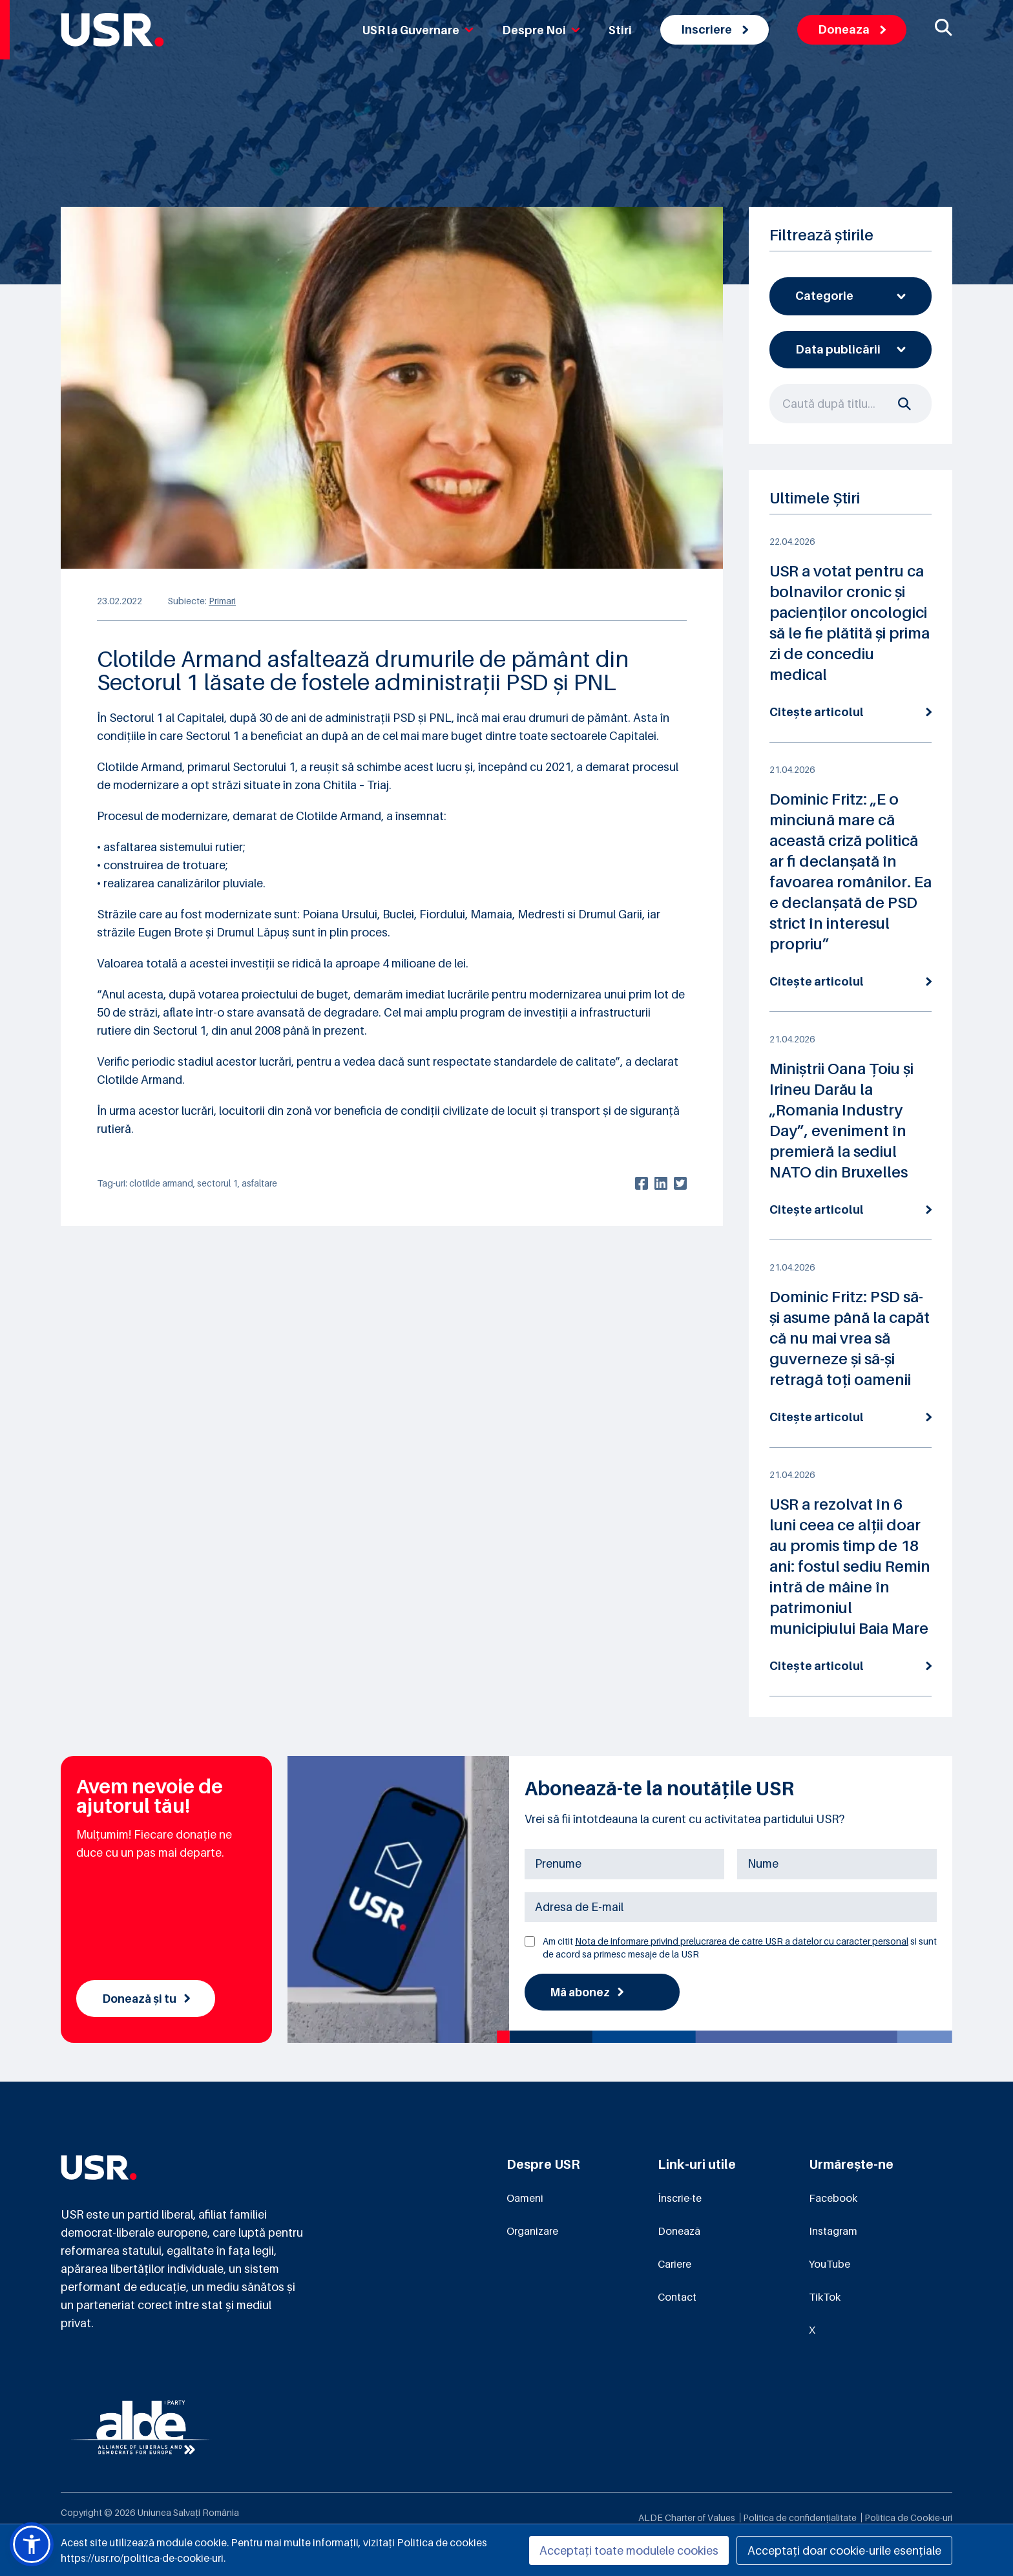 The height and width of the screenshot is (2576, 1013). I want to click on Politica de confidențialitate, so click(800, 2518).